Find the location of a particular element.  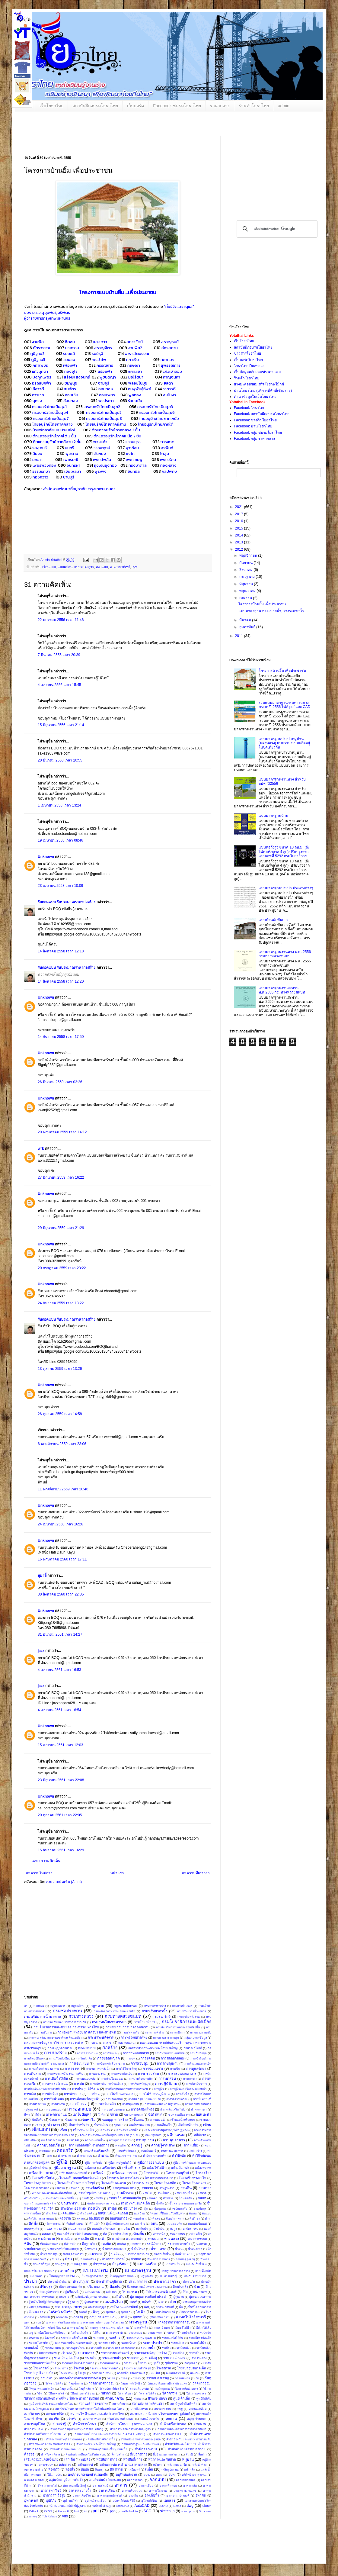

SCG is located at coordinates (147, 2511).